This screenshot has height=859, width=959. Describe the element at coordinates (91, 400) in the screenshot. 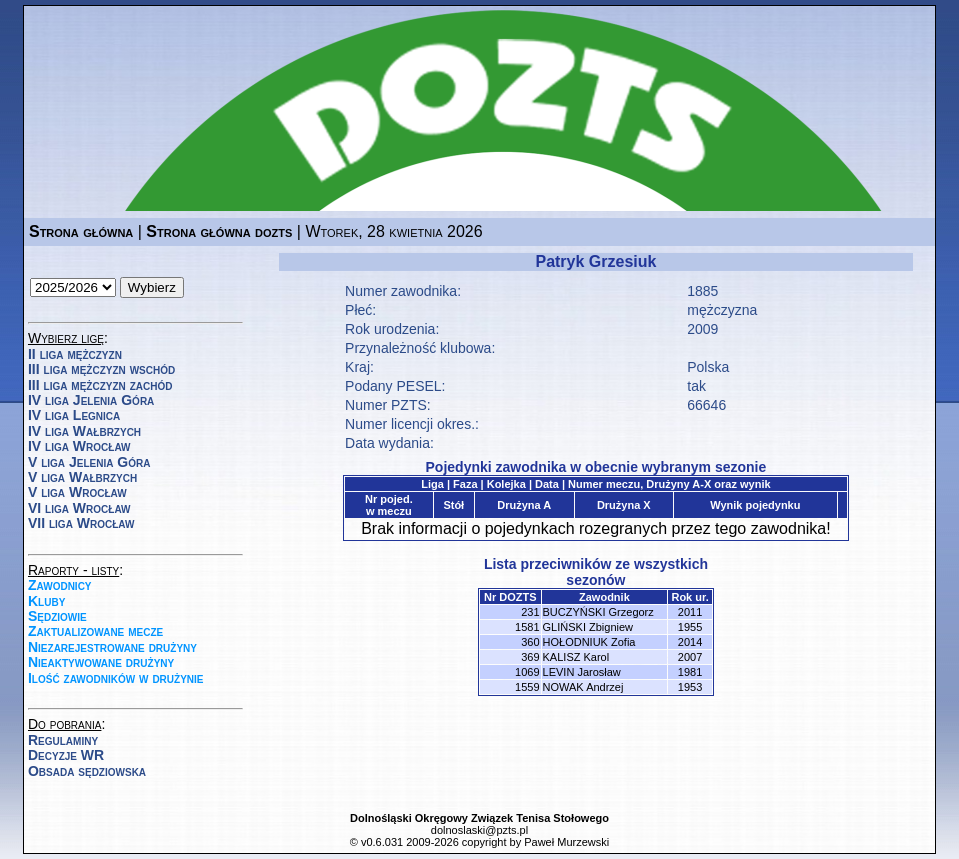

I see `IV liga Jelenia Góra` at that location.